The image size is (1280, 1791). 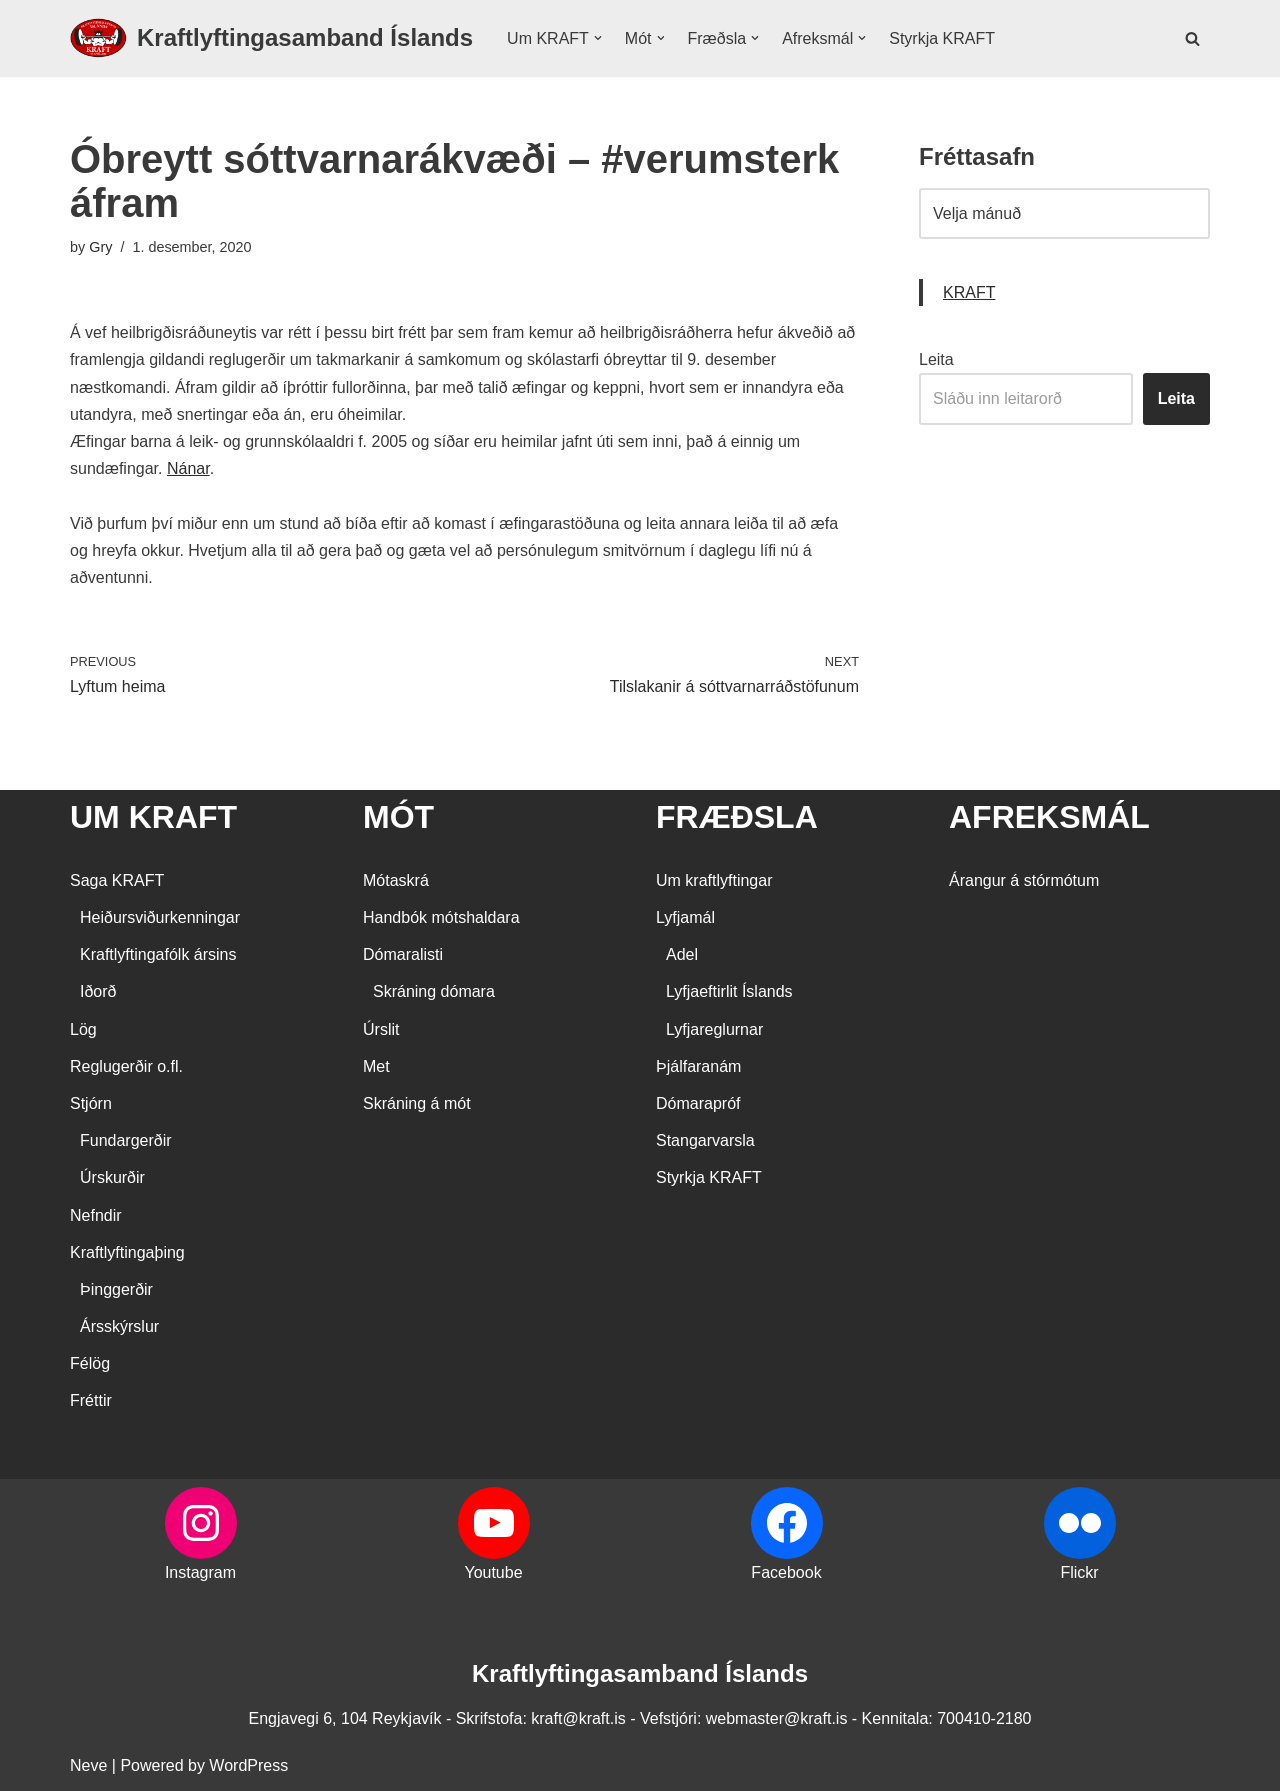 What do you see at coordinates (417, 1103) in the screenshot?
I see `Skráning á mót` at bounding box center [417, 1103].